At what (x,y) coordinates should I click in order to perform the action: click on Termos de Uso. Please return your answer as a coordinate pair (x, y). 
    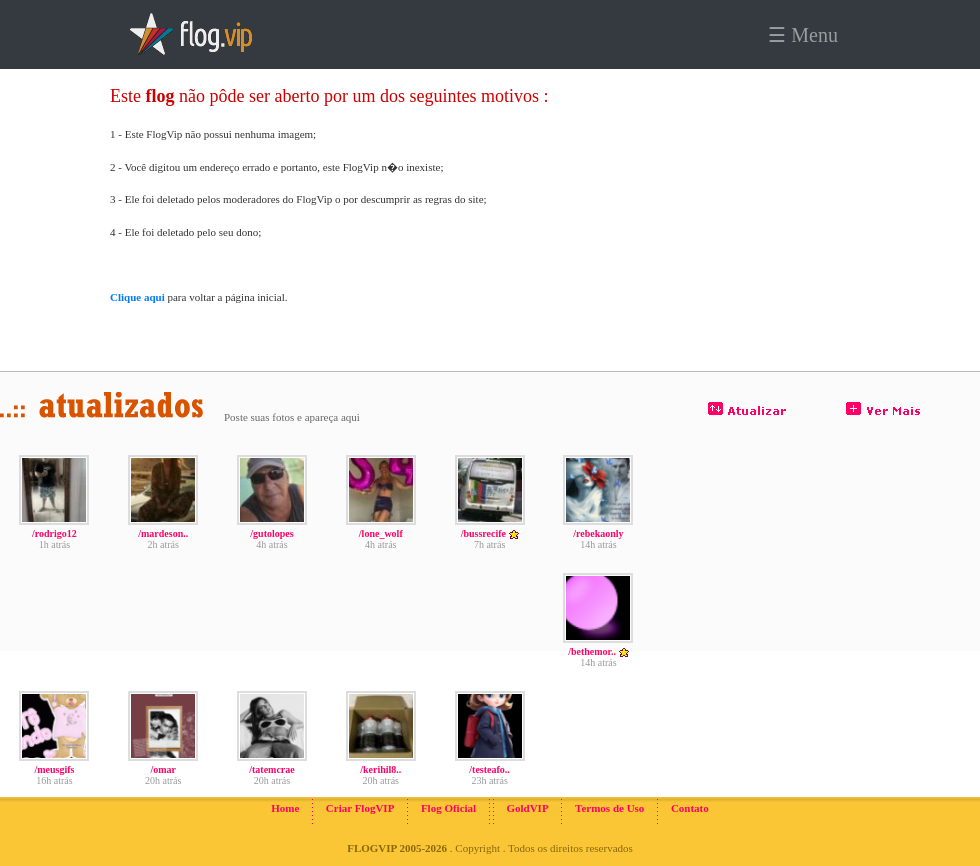
    Looking at the image, I should click on (609, 808).